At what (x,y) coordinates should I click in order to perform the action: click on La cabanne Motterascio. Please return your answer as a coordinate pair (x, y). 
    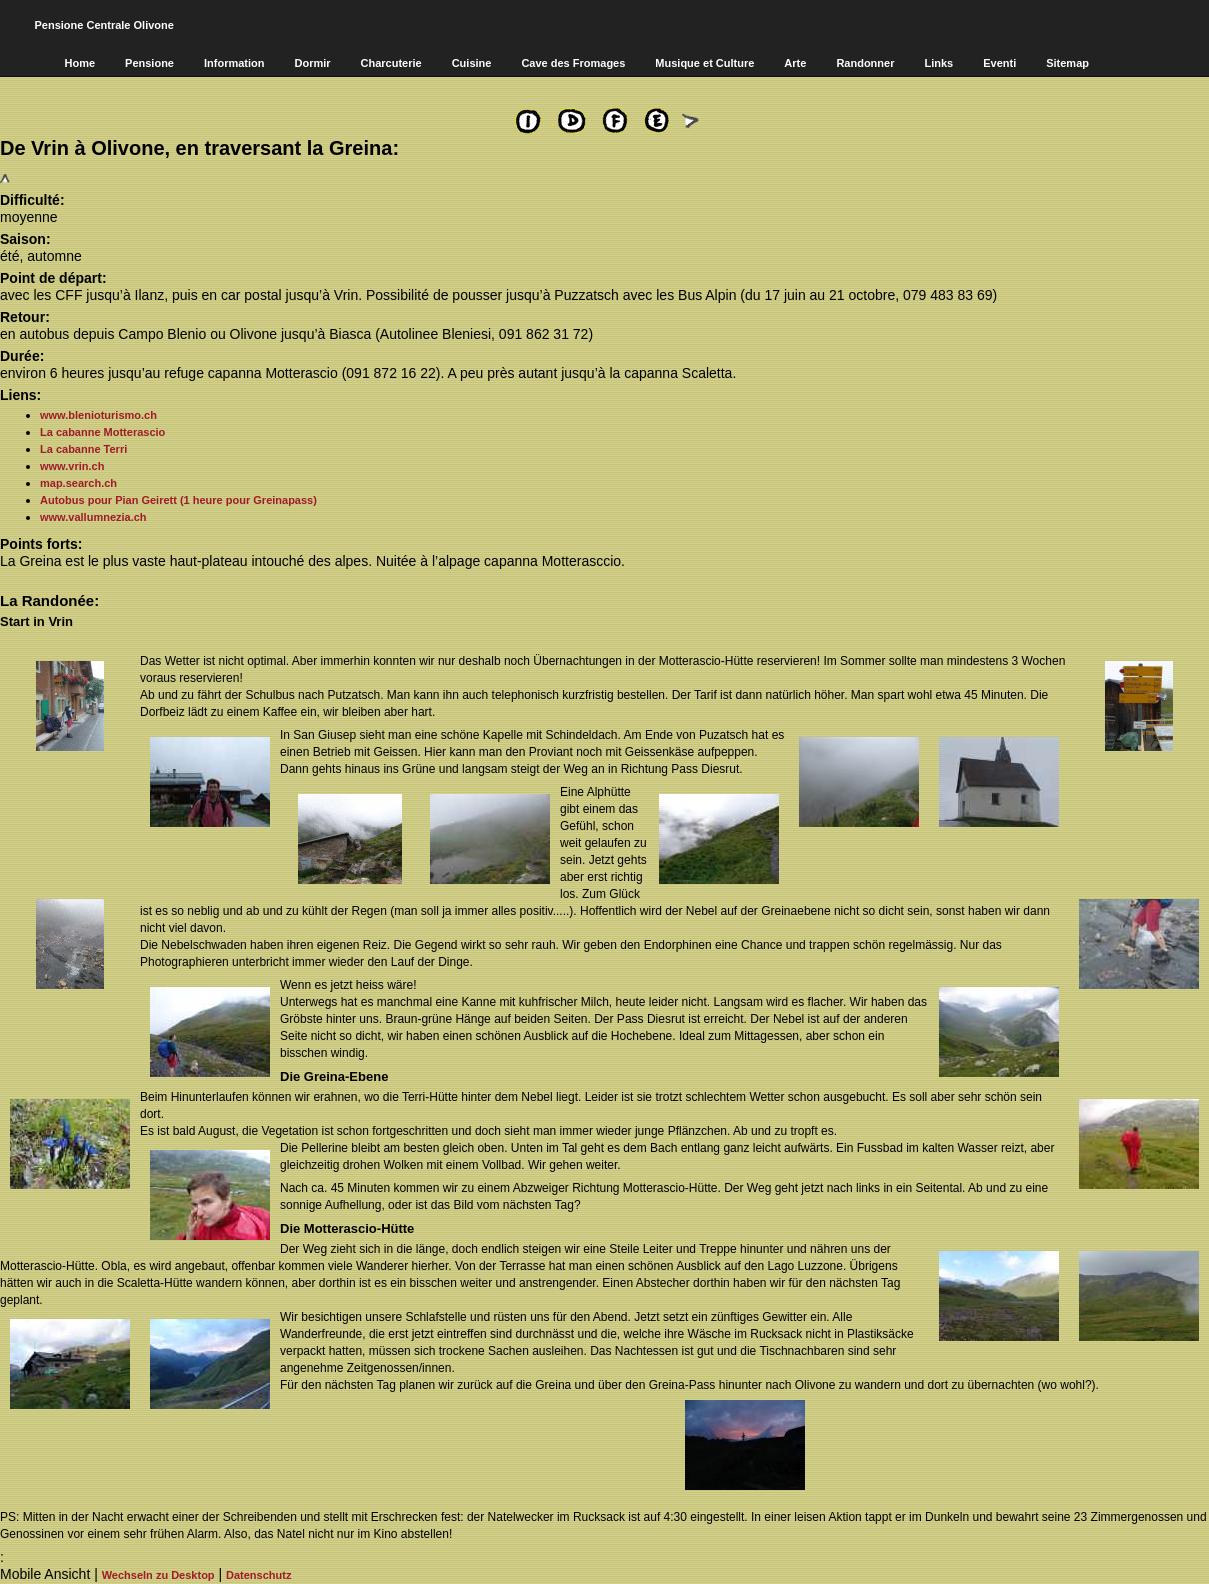
    Looking at the image, I should click on (102, 432).